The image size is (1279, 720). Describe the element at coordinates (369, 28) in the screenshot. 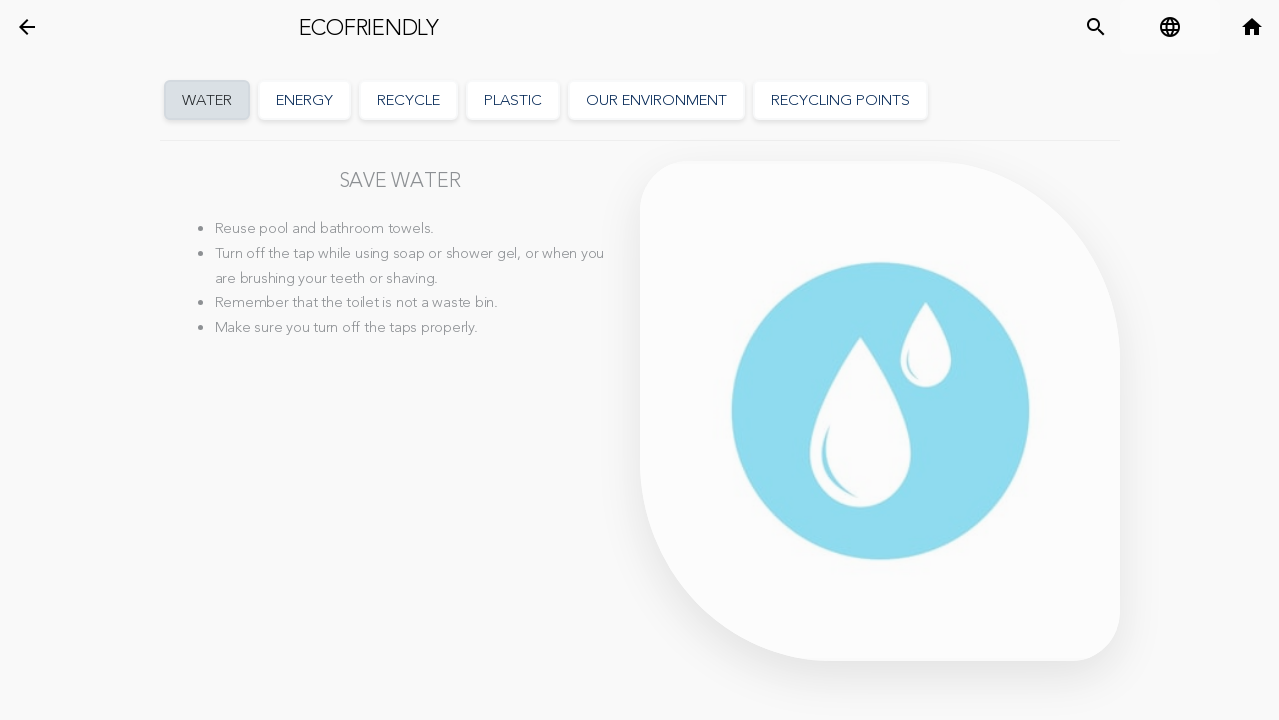

I see `Ecofriendly` at that location.